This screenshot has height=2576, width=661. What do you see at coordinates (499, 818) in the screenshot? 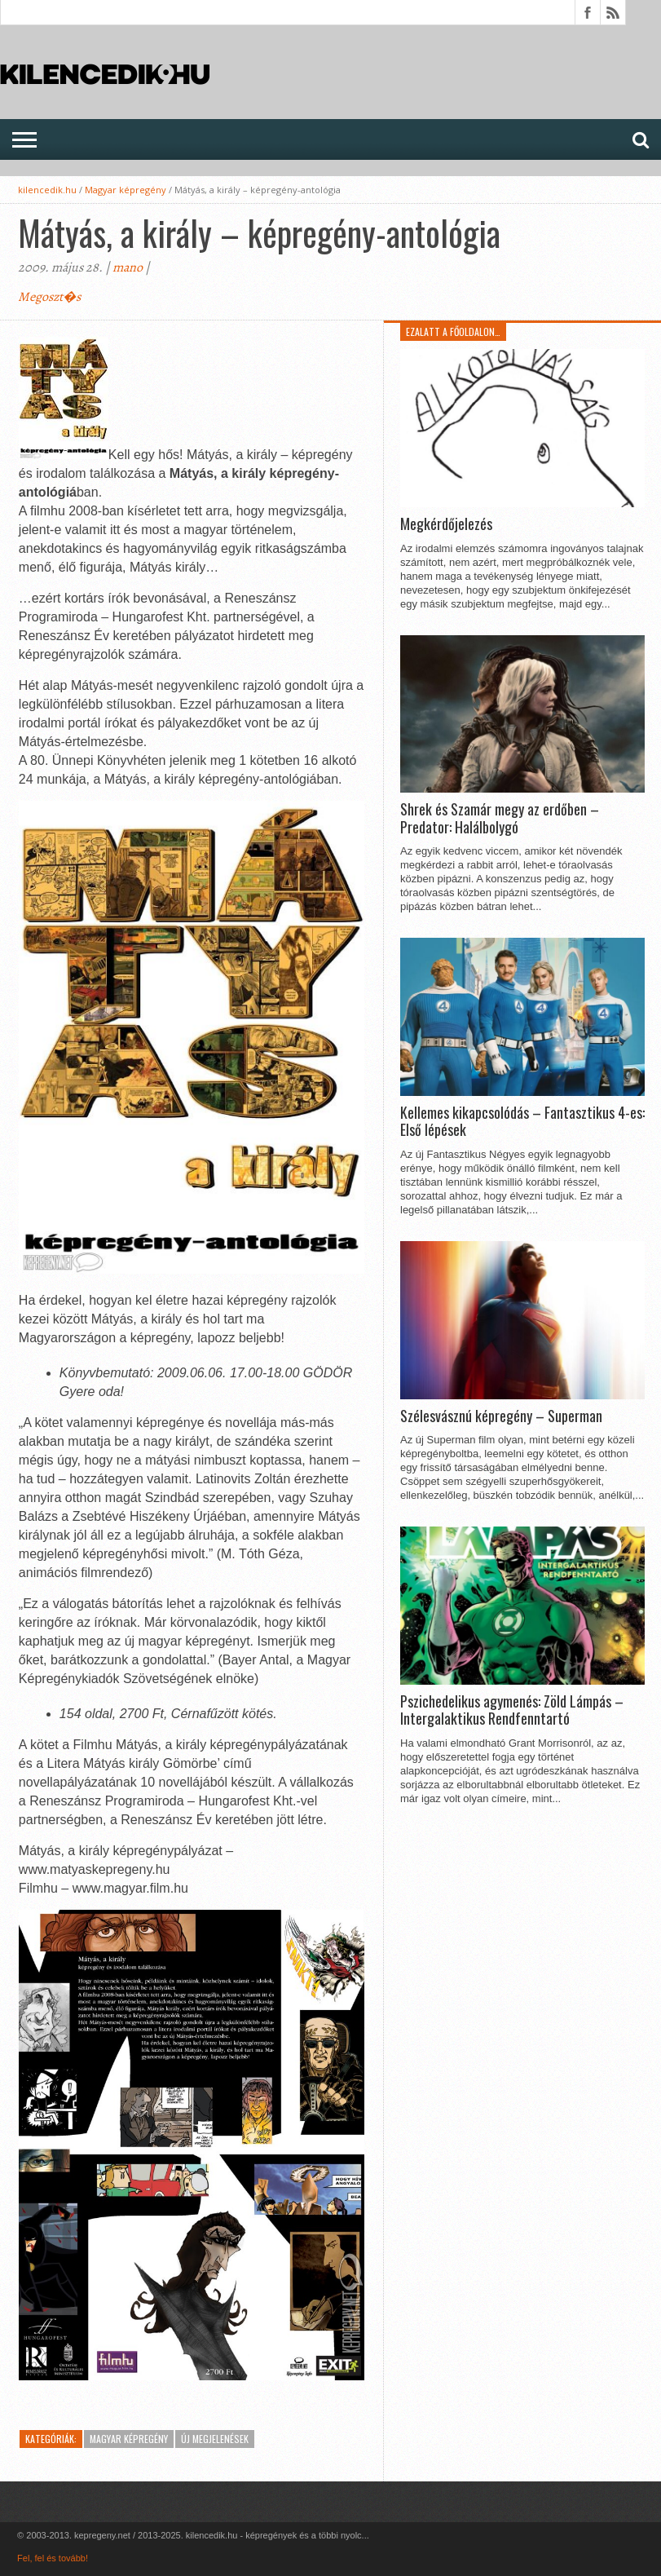
I see `Shrek és Szamár megy az erdőben – Predator: Halálbolygó` at bounding box center [499, 818].